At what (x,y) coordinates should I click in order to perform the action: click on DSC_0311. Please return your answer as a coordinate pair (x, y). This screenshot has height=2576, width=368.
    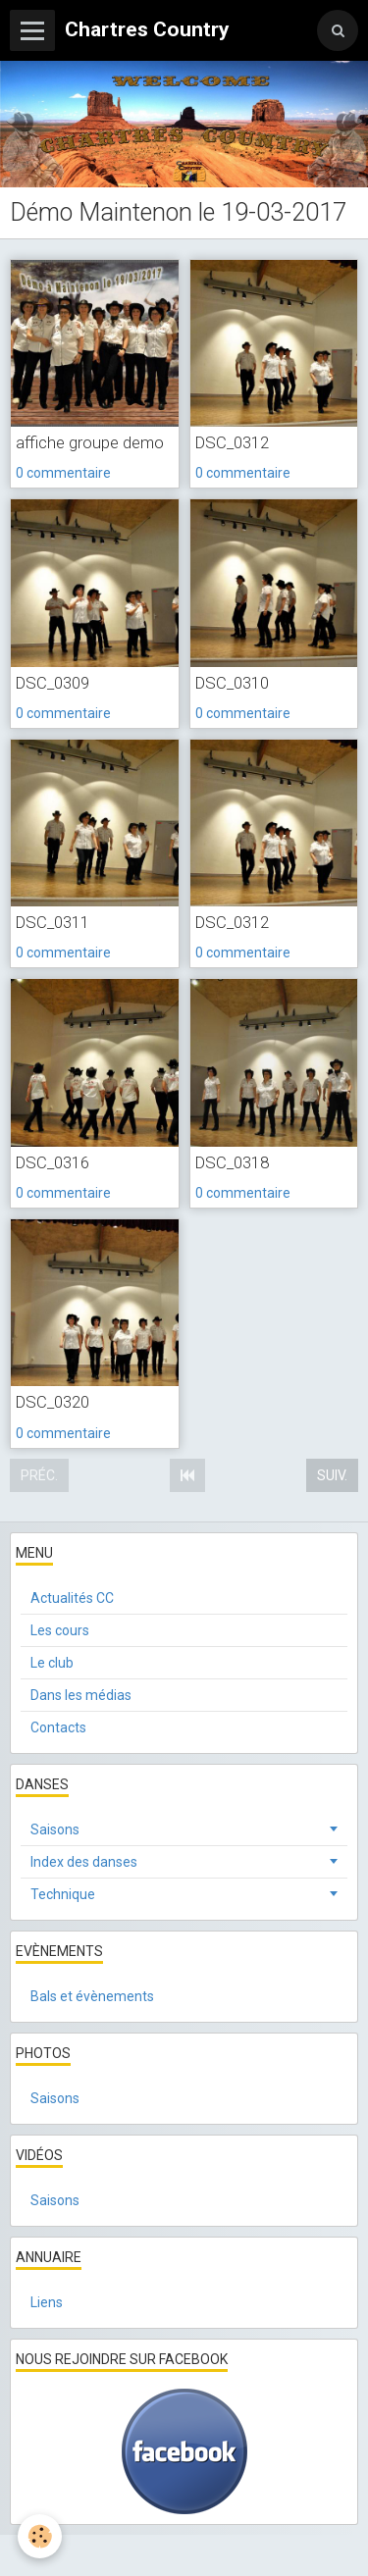
    Looking at the image, I should click on (52, 922).